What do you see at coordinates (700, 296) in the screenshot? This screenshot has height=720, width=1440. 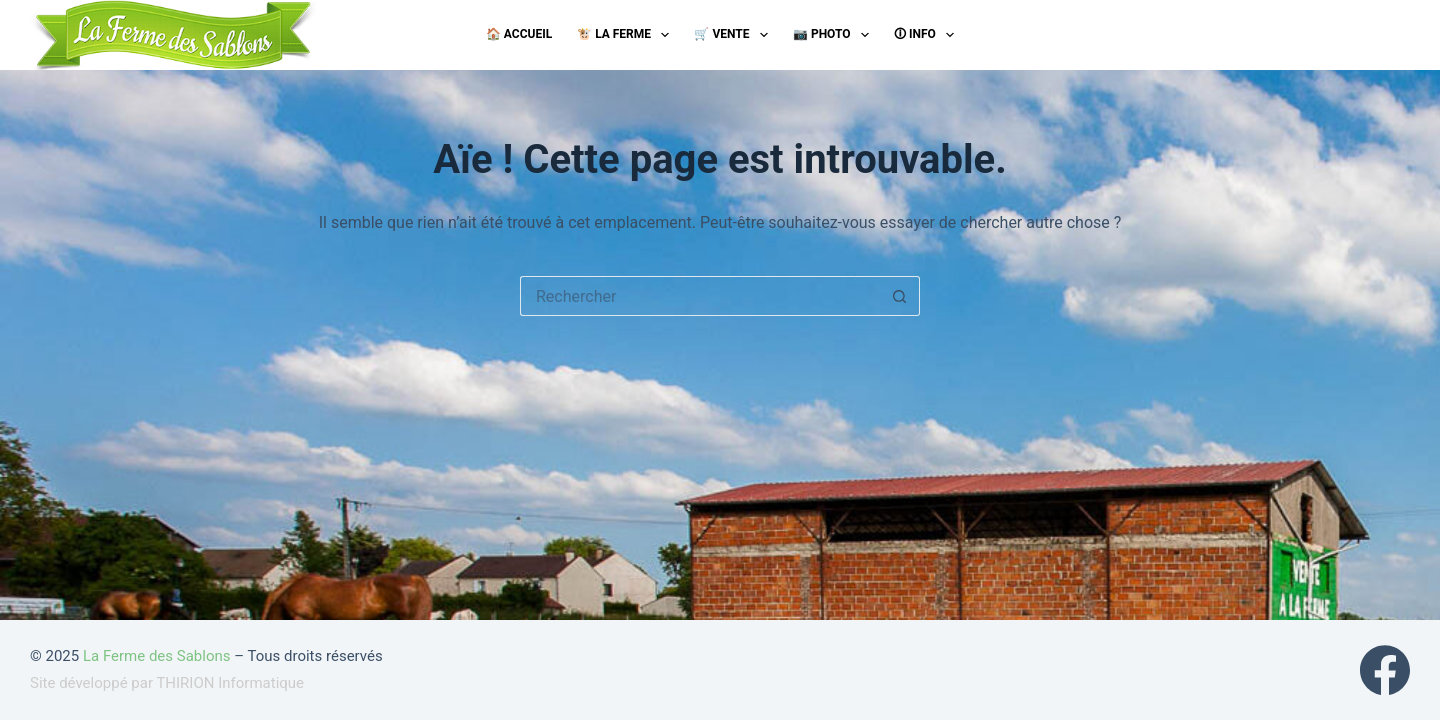 I see `[Rechercher…]` at bounding box center [700, 296].